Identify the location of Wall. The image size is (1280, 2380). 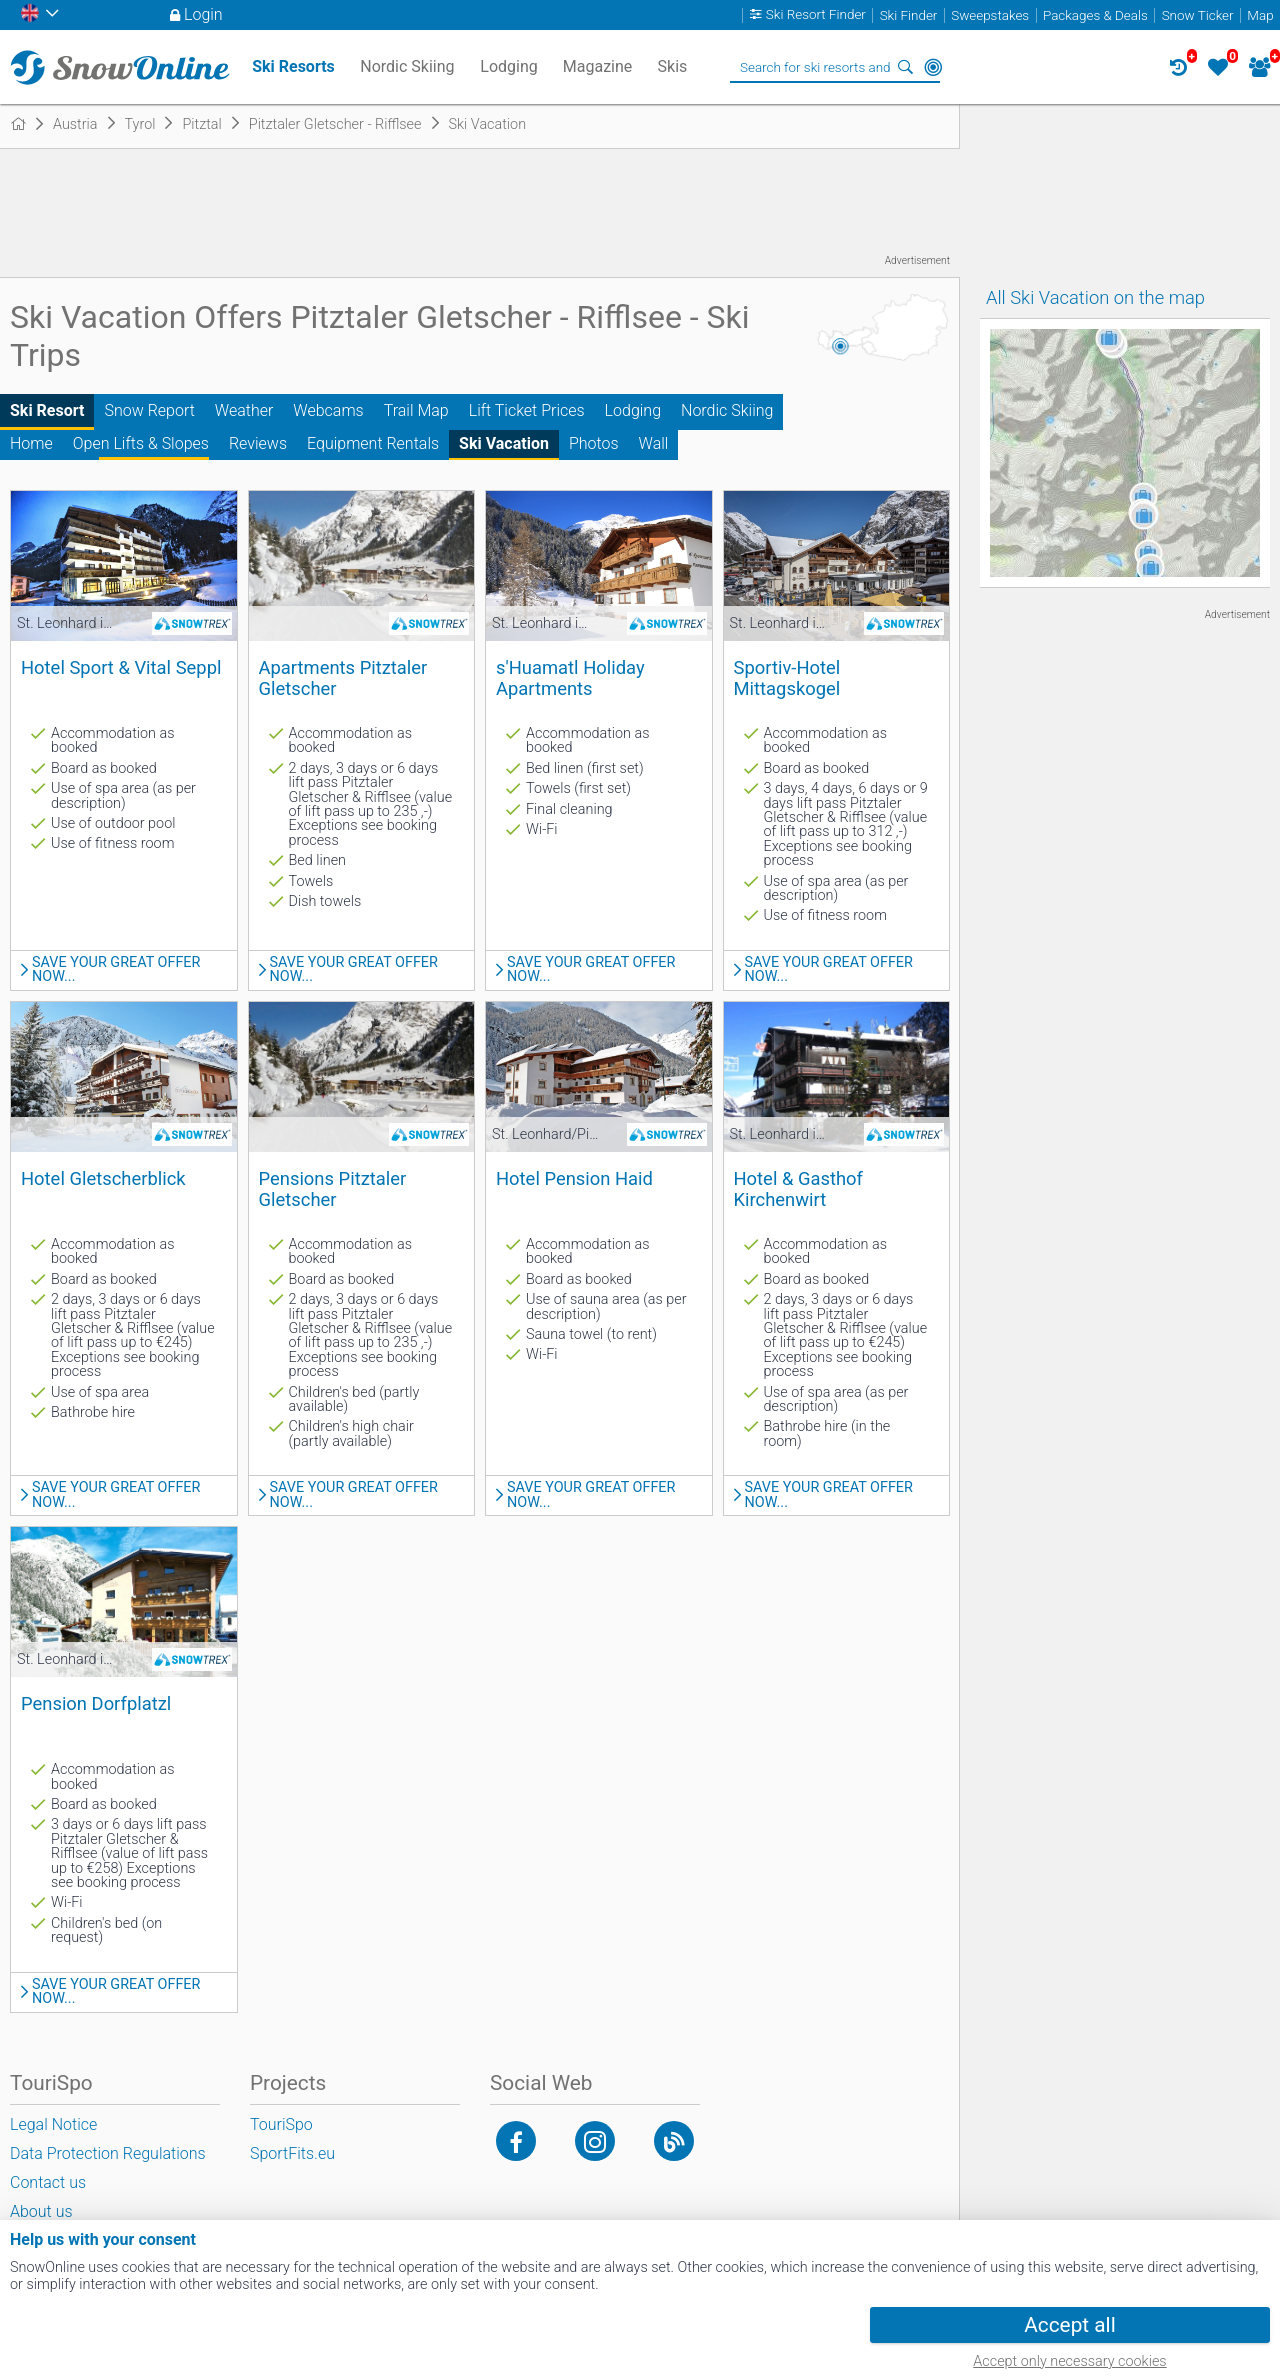
(654, 443).